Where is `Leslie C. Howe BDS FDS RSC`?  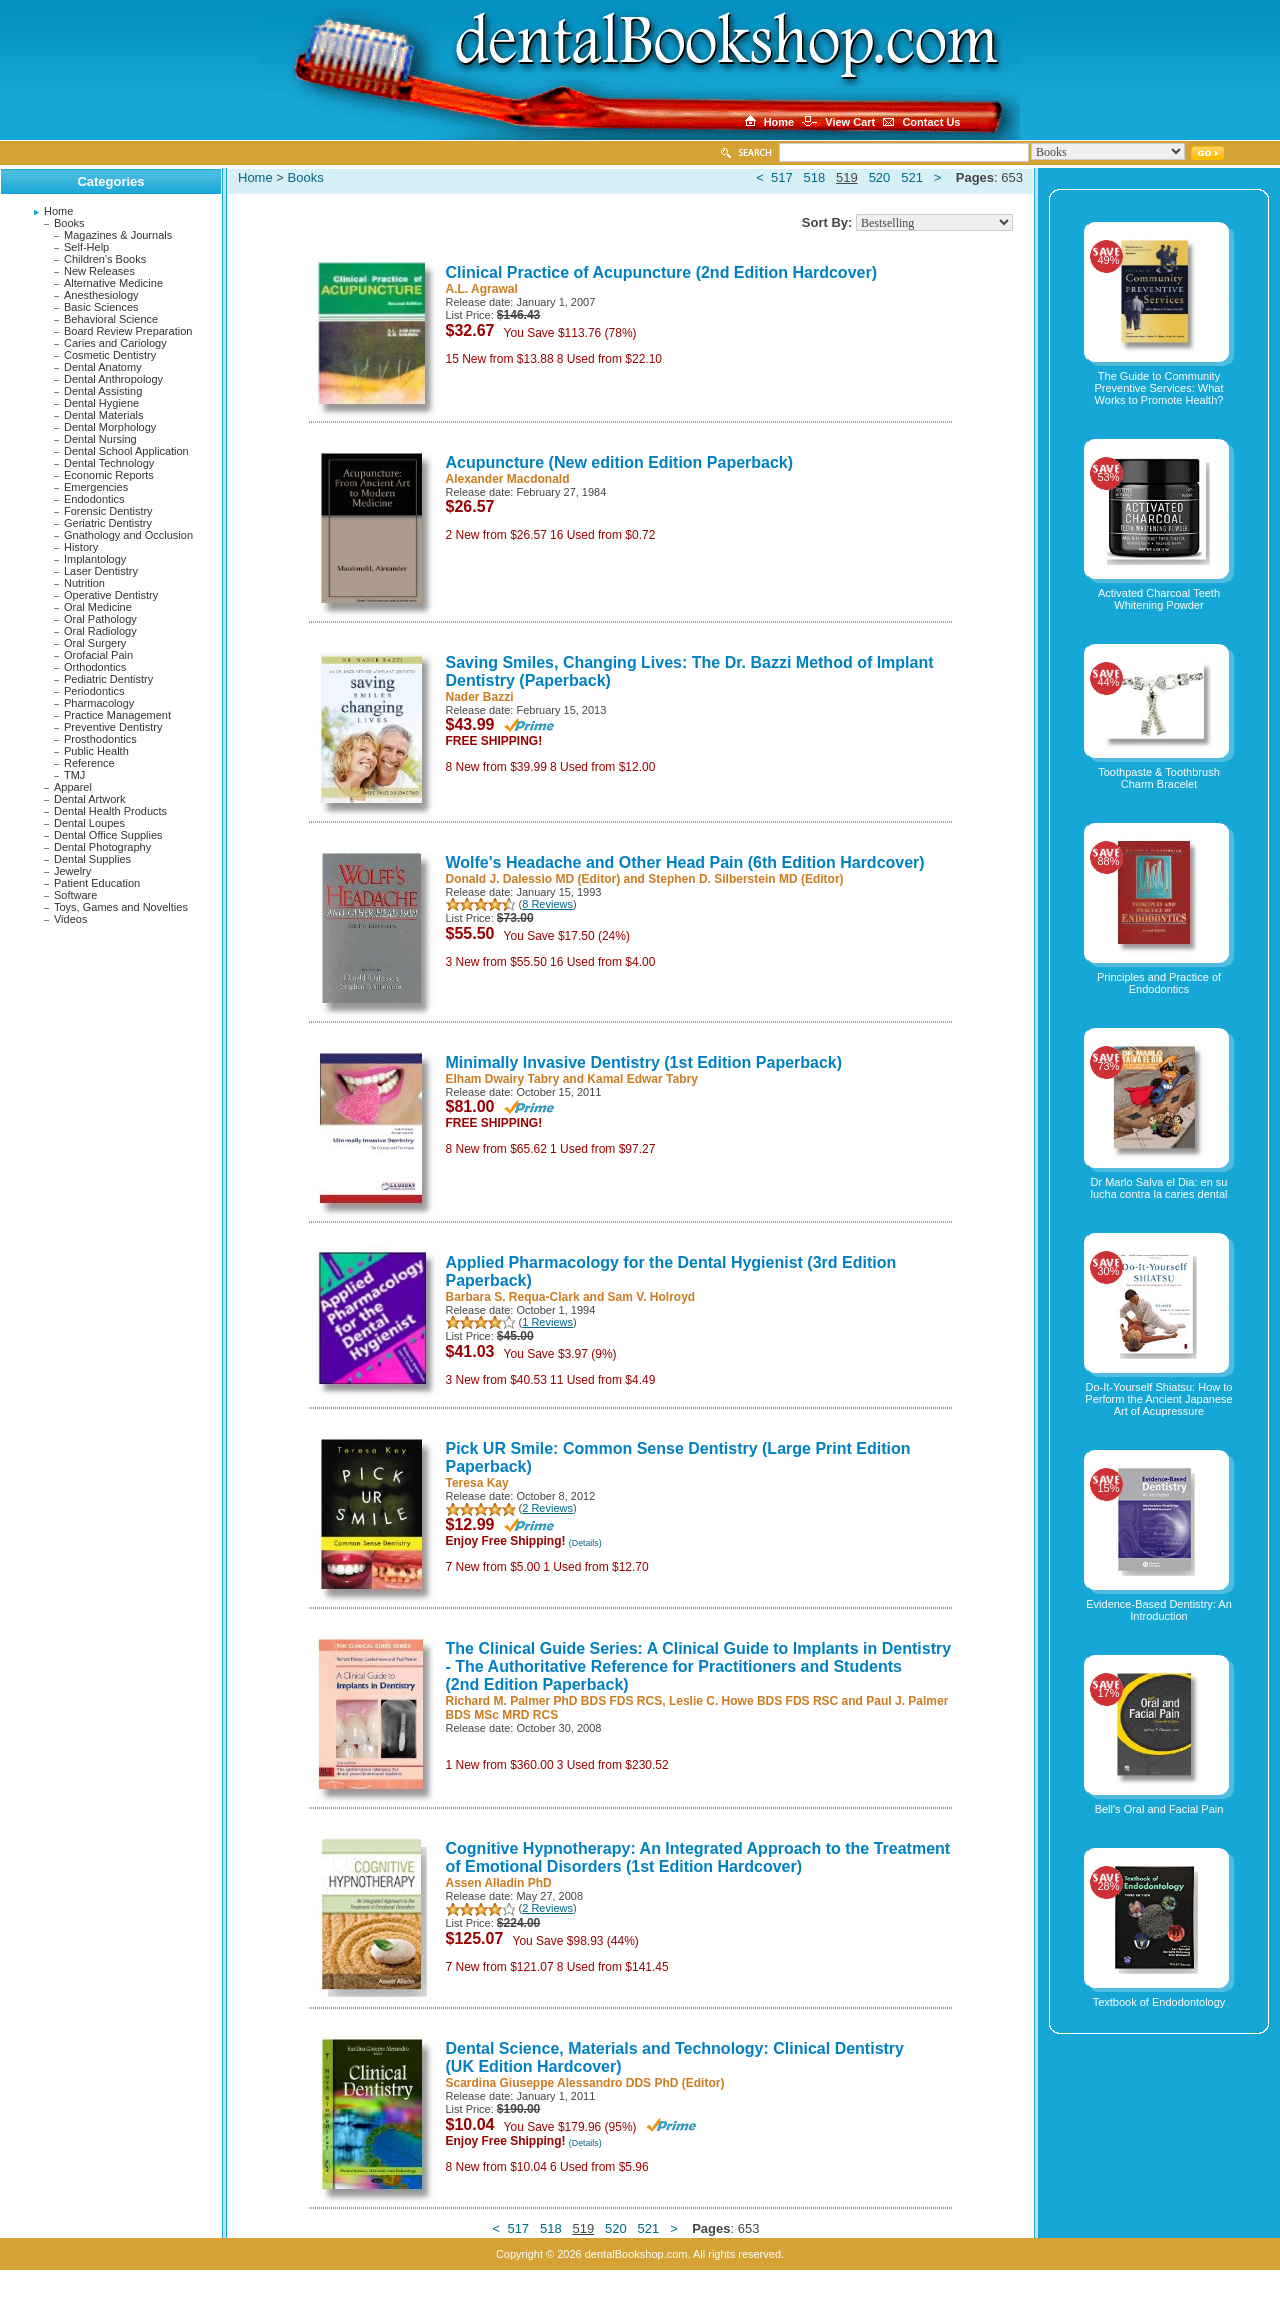
Leslie C. Howe BDS FDS RSC is located at coordinates (753, 1701).